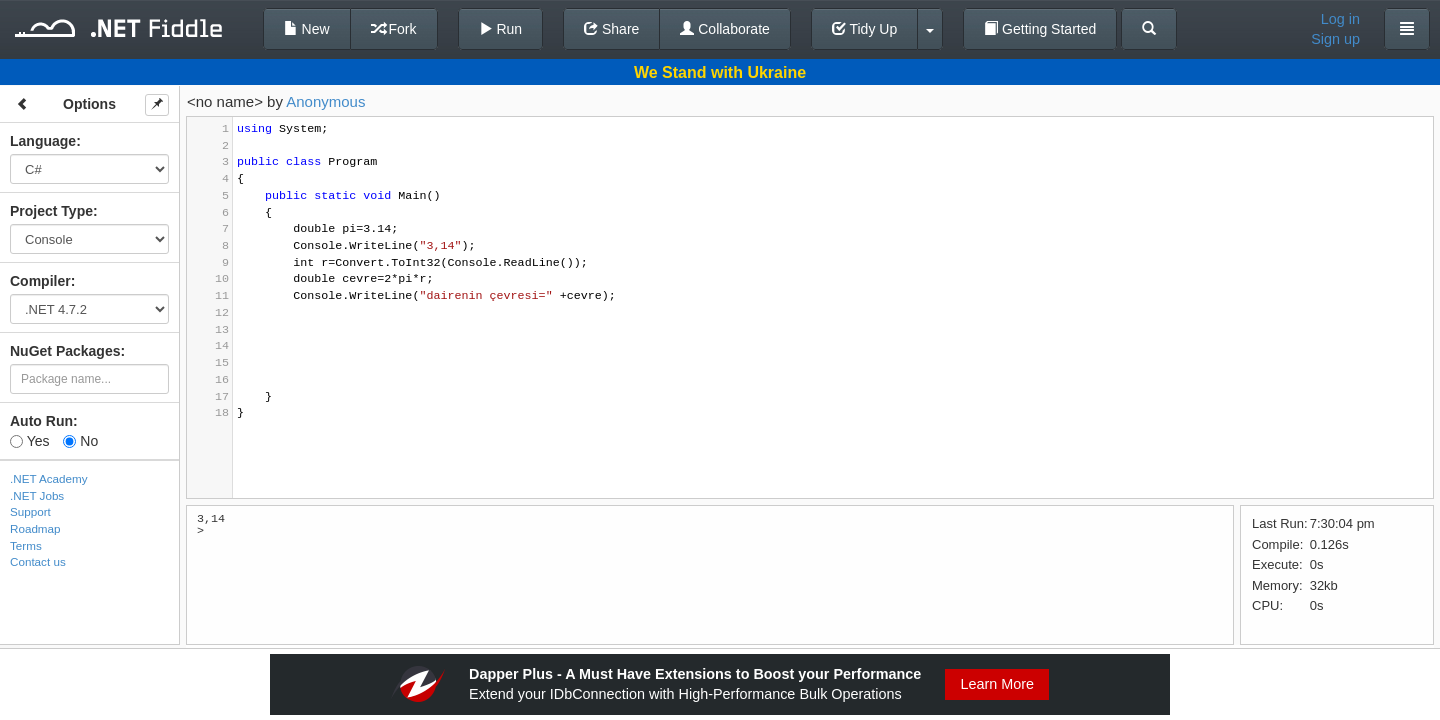  Describe the element at coordinates (394, 29) in the screenshot. I see `Fork` at that location.